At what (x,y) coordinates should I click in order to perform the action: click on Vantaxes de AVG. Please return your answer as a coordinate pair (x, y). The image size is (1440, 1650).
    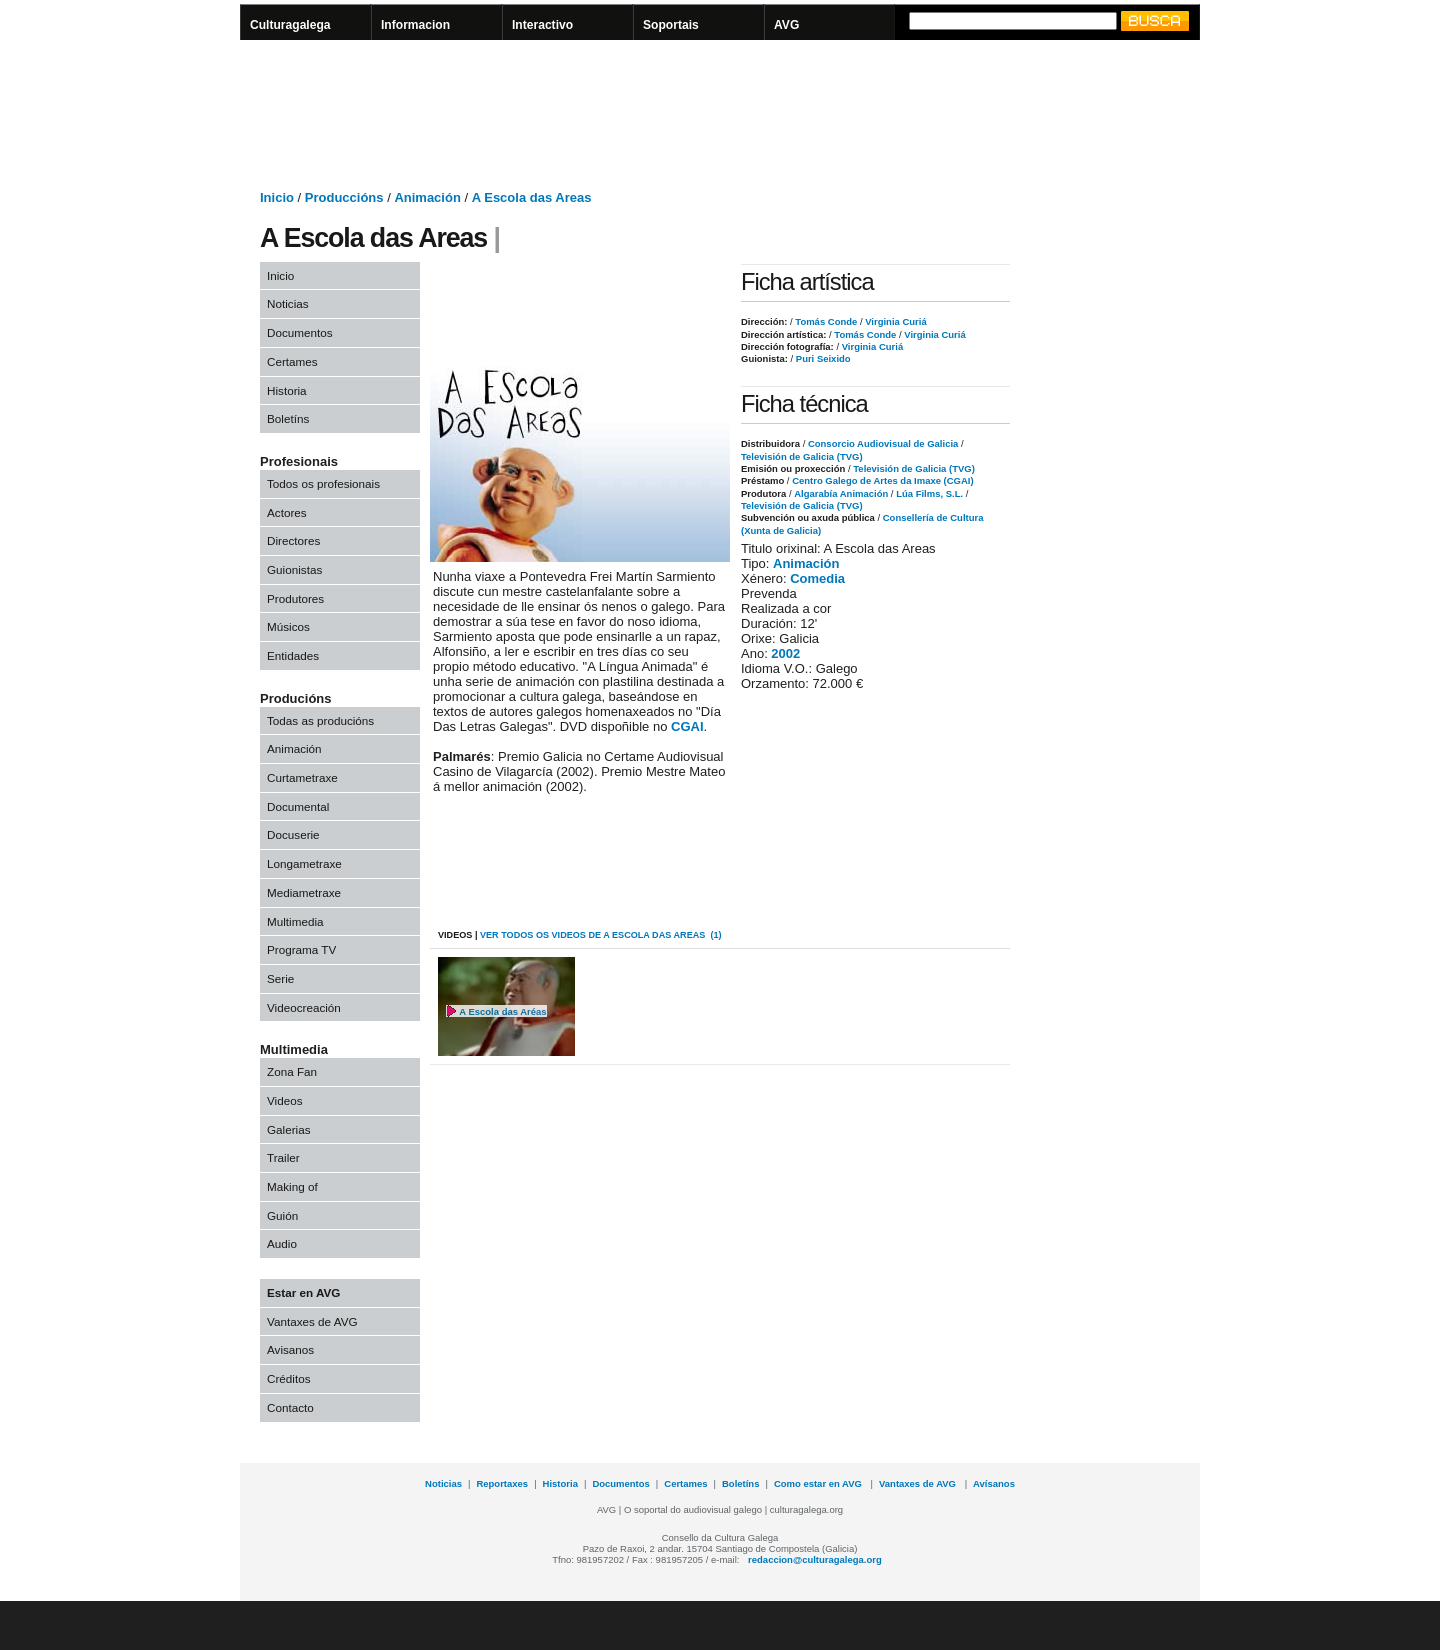
    Looking at the image, I should click on (312, 1321).